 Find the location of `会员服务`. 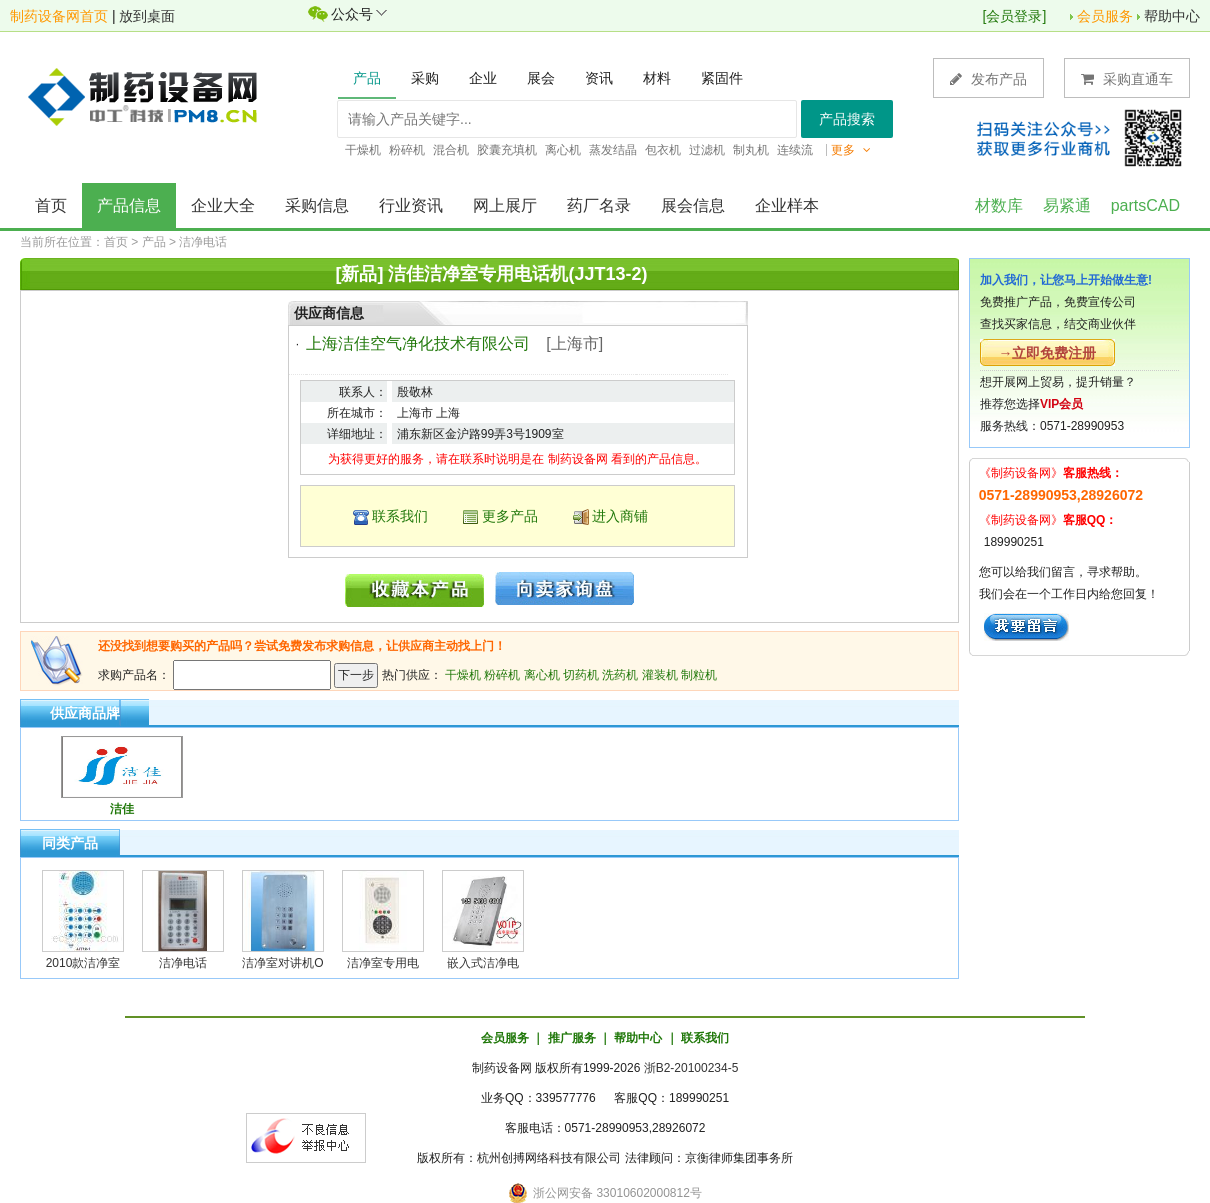

会员服务 is located at coordinates (1105, 16).